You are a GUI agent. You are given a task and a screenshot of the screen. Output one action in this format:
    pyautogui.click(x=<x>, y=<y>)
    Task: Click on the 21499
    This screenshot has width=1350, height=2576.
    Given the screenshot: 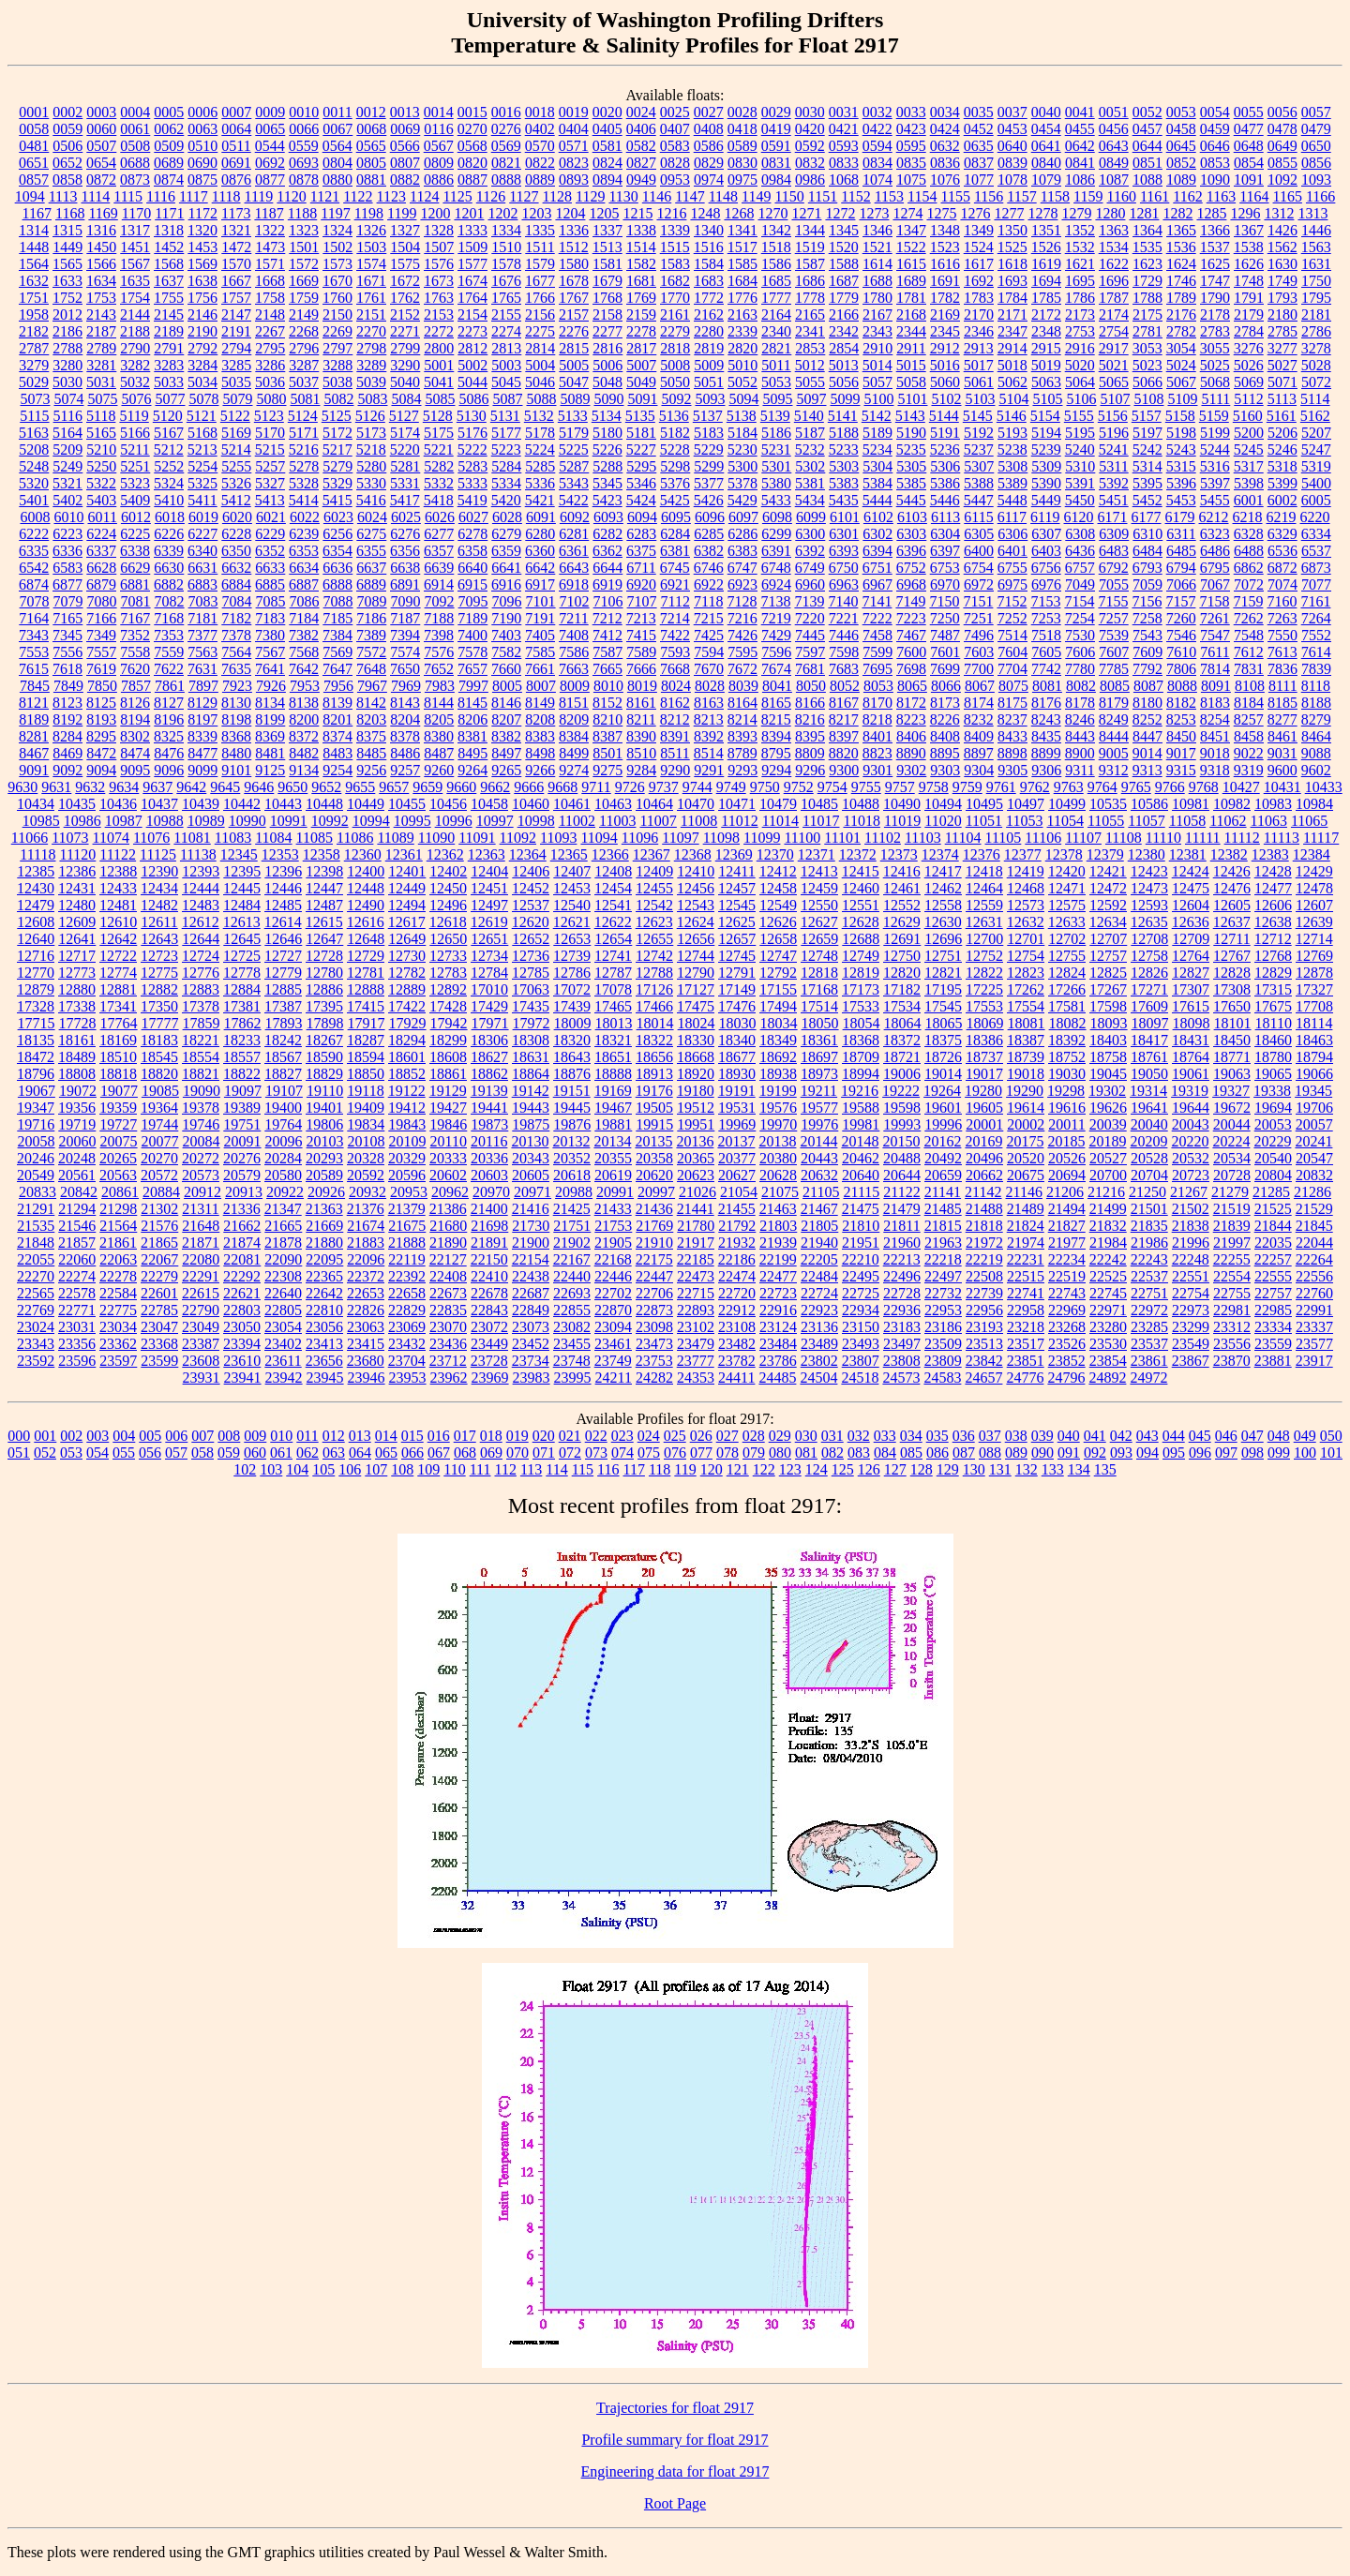 What is the action you would take?
    pyautogui.click(x=1108, y=1209)
    